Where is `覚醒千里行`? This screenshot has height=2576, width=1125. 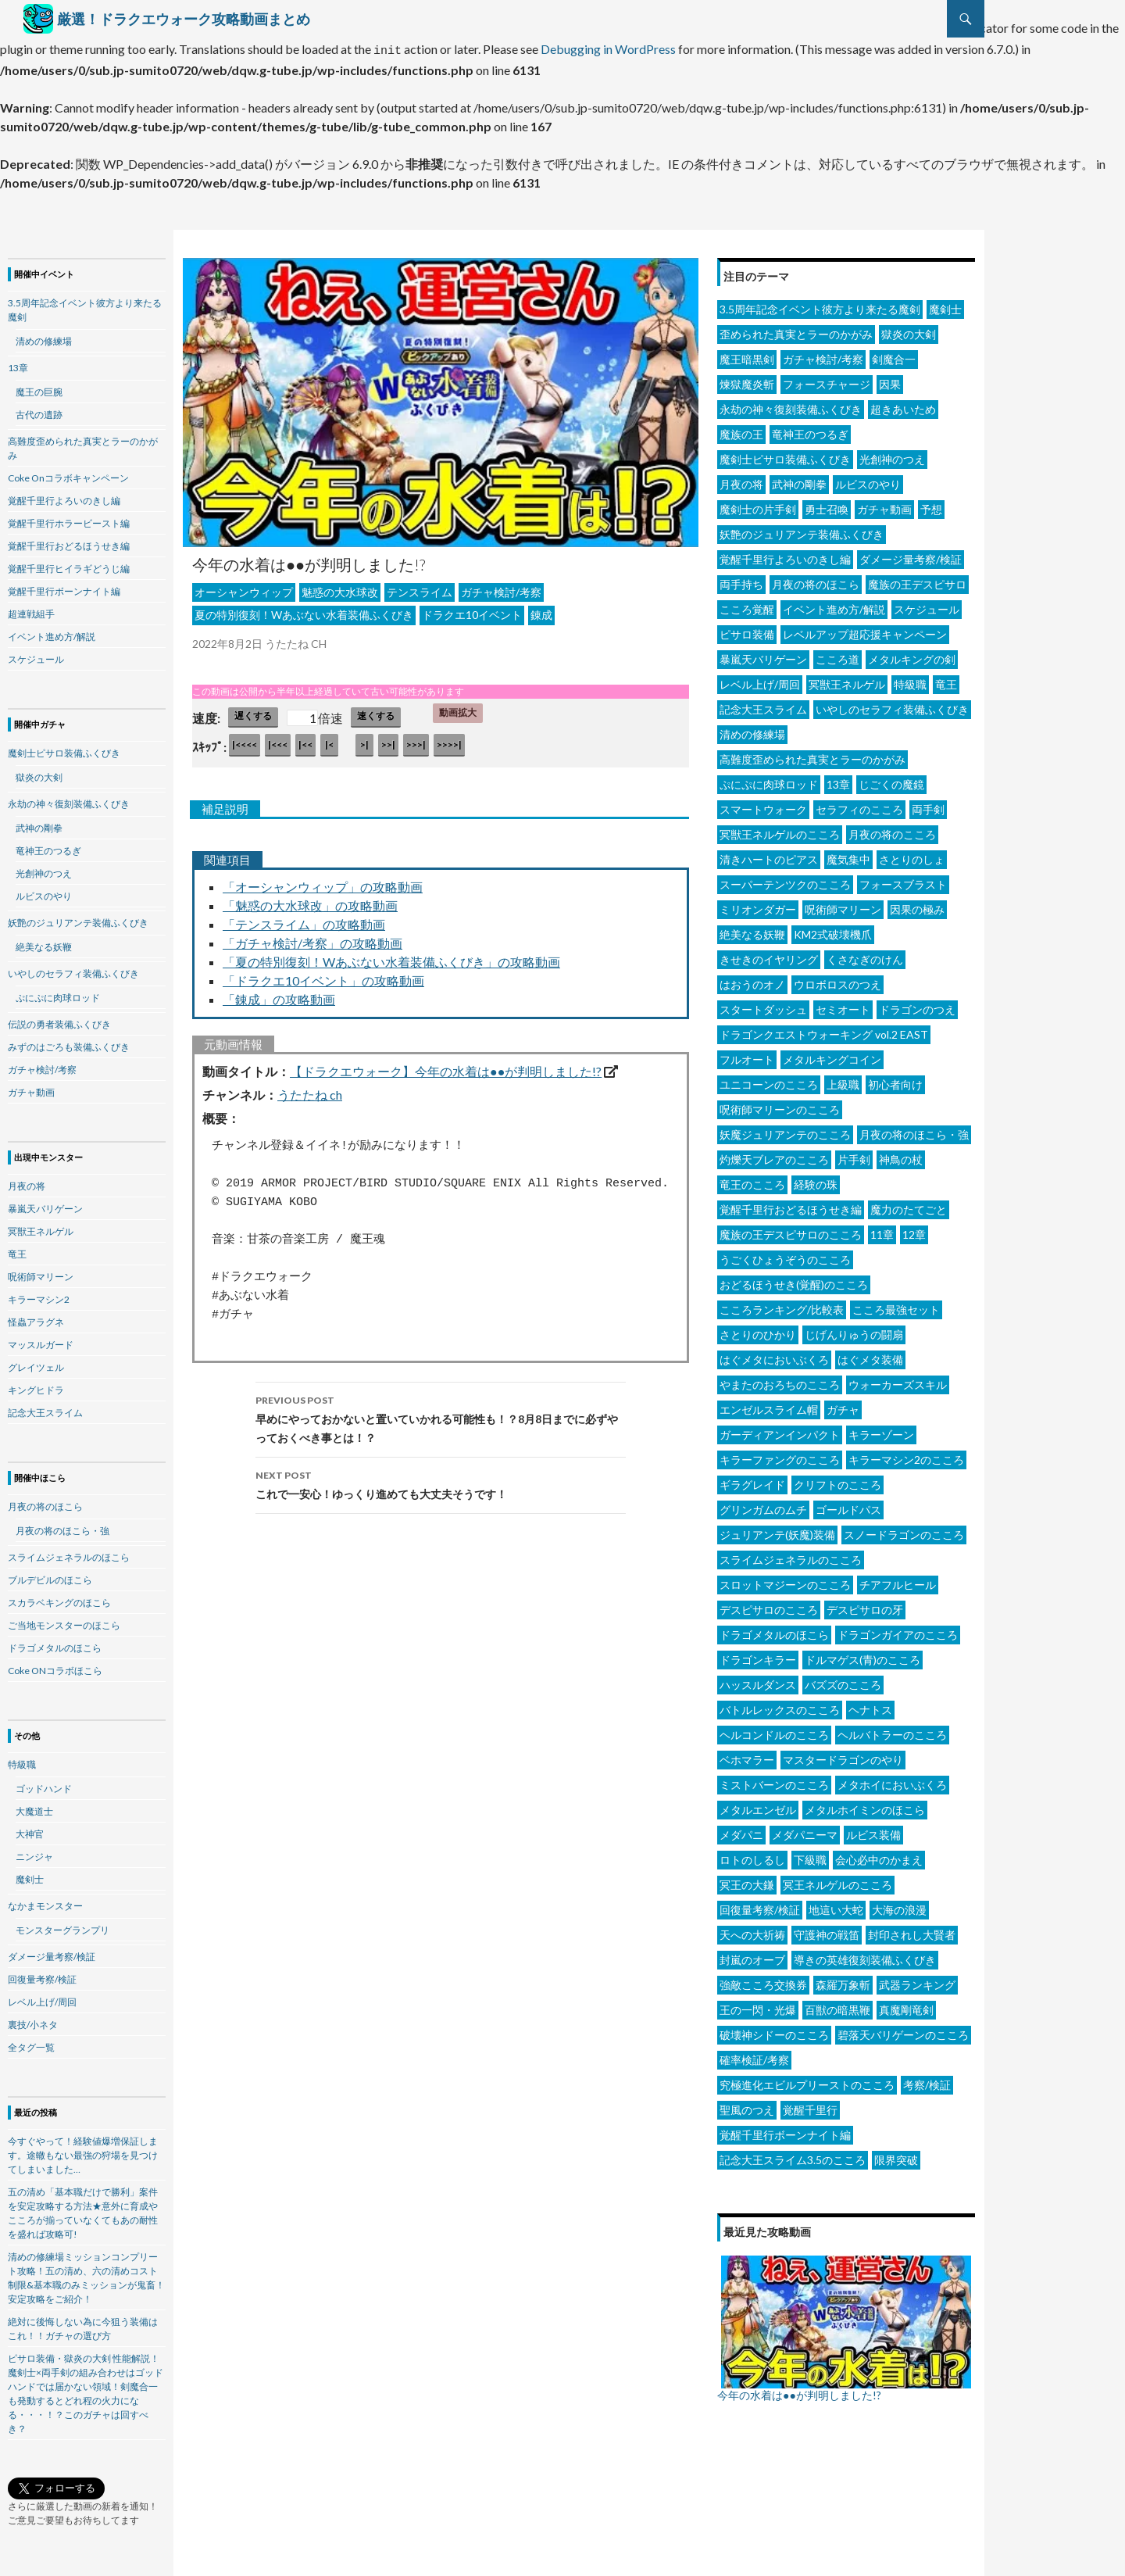
覚醒千里行 is located at coordinates (810, 2105).